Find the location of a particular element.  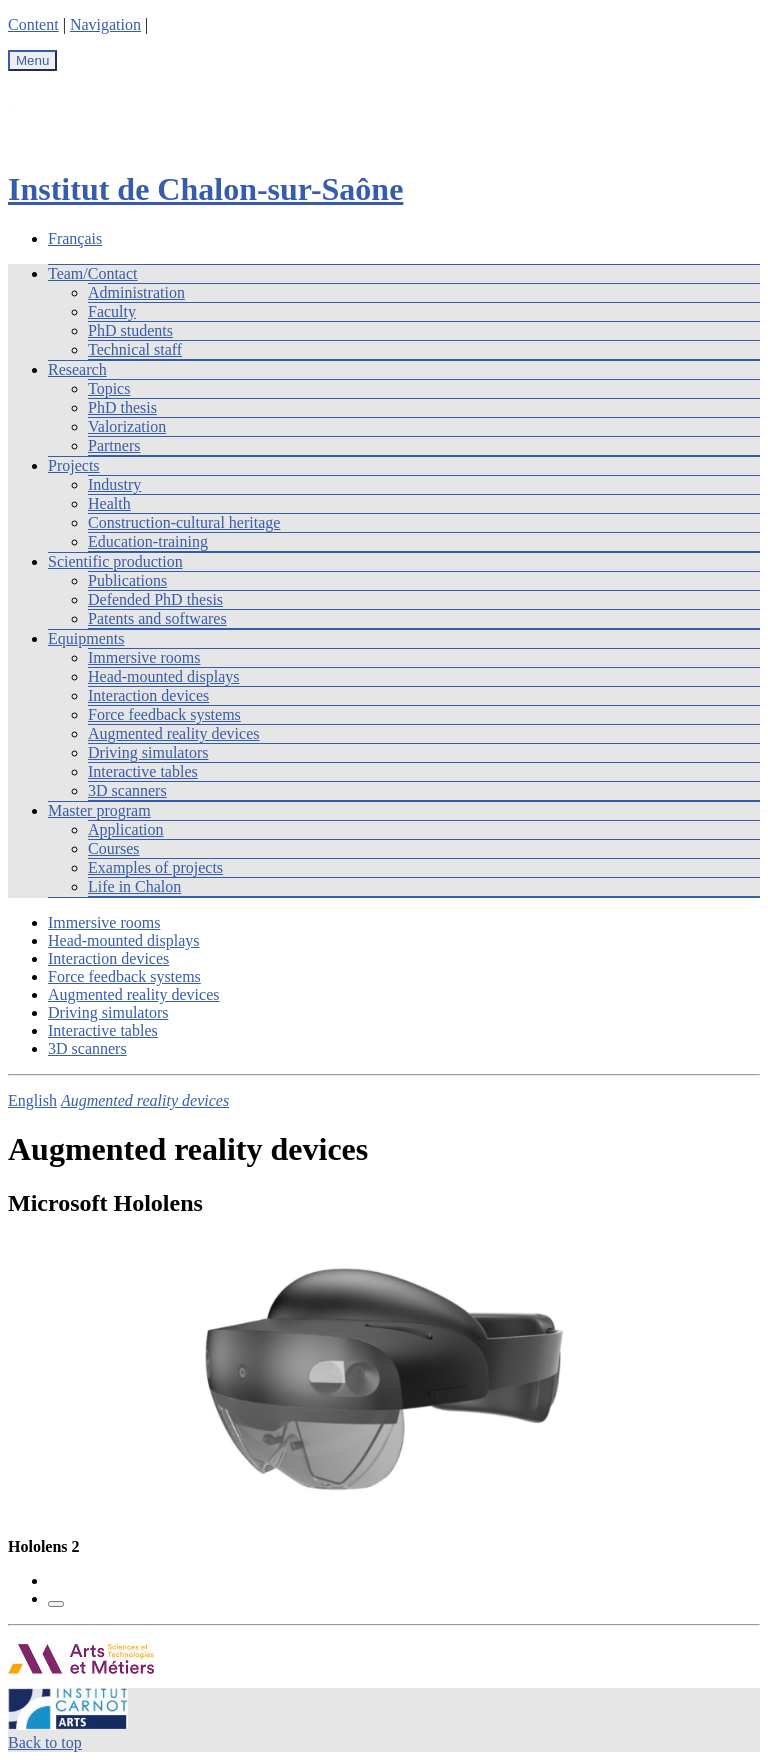

Health is located at coordinates (109, 503).